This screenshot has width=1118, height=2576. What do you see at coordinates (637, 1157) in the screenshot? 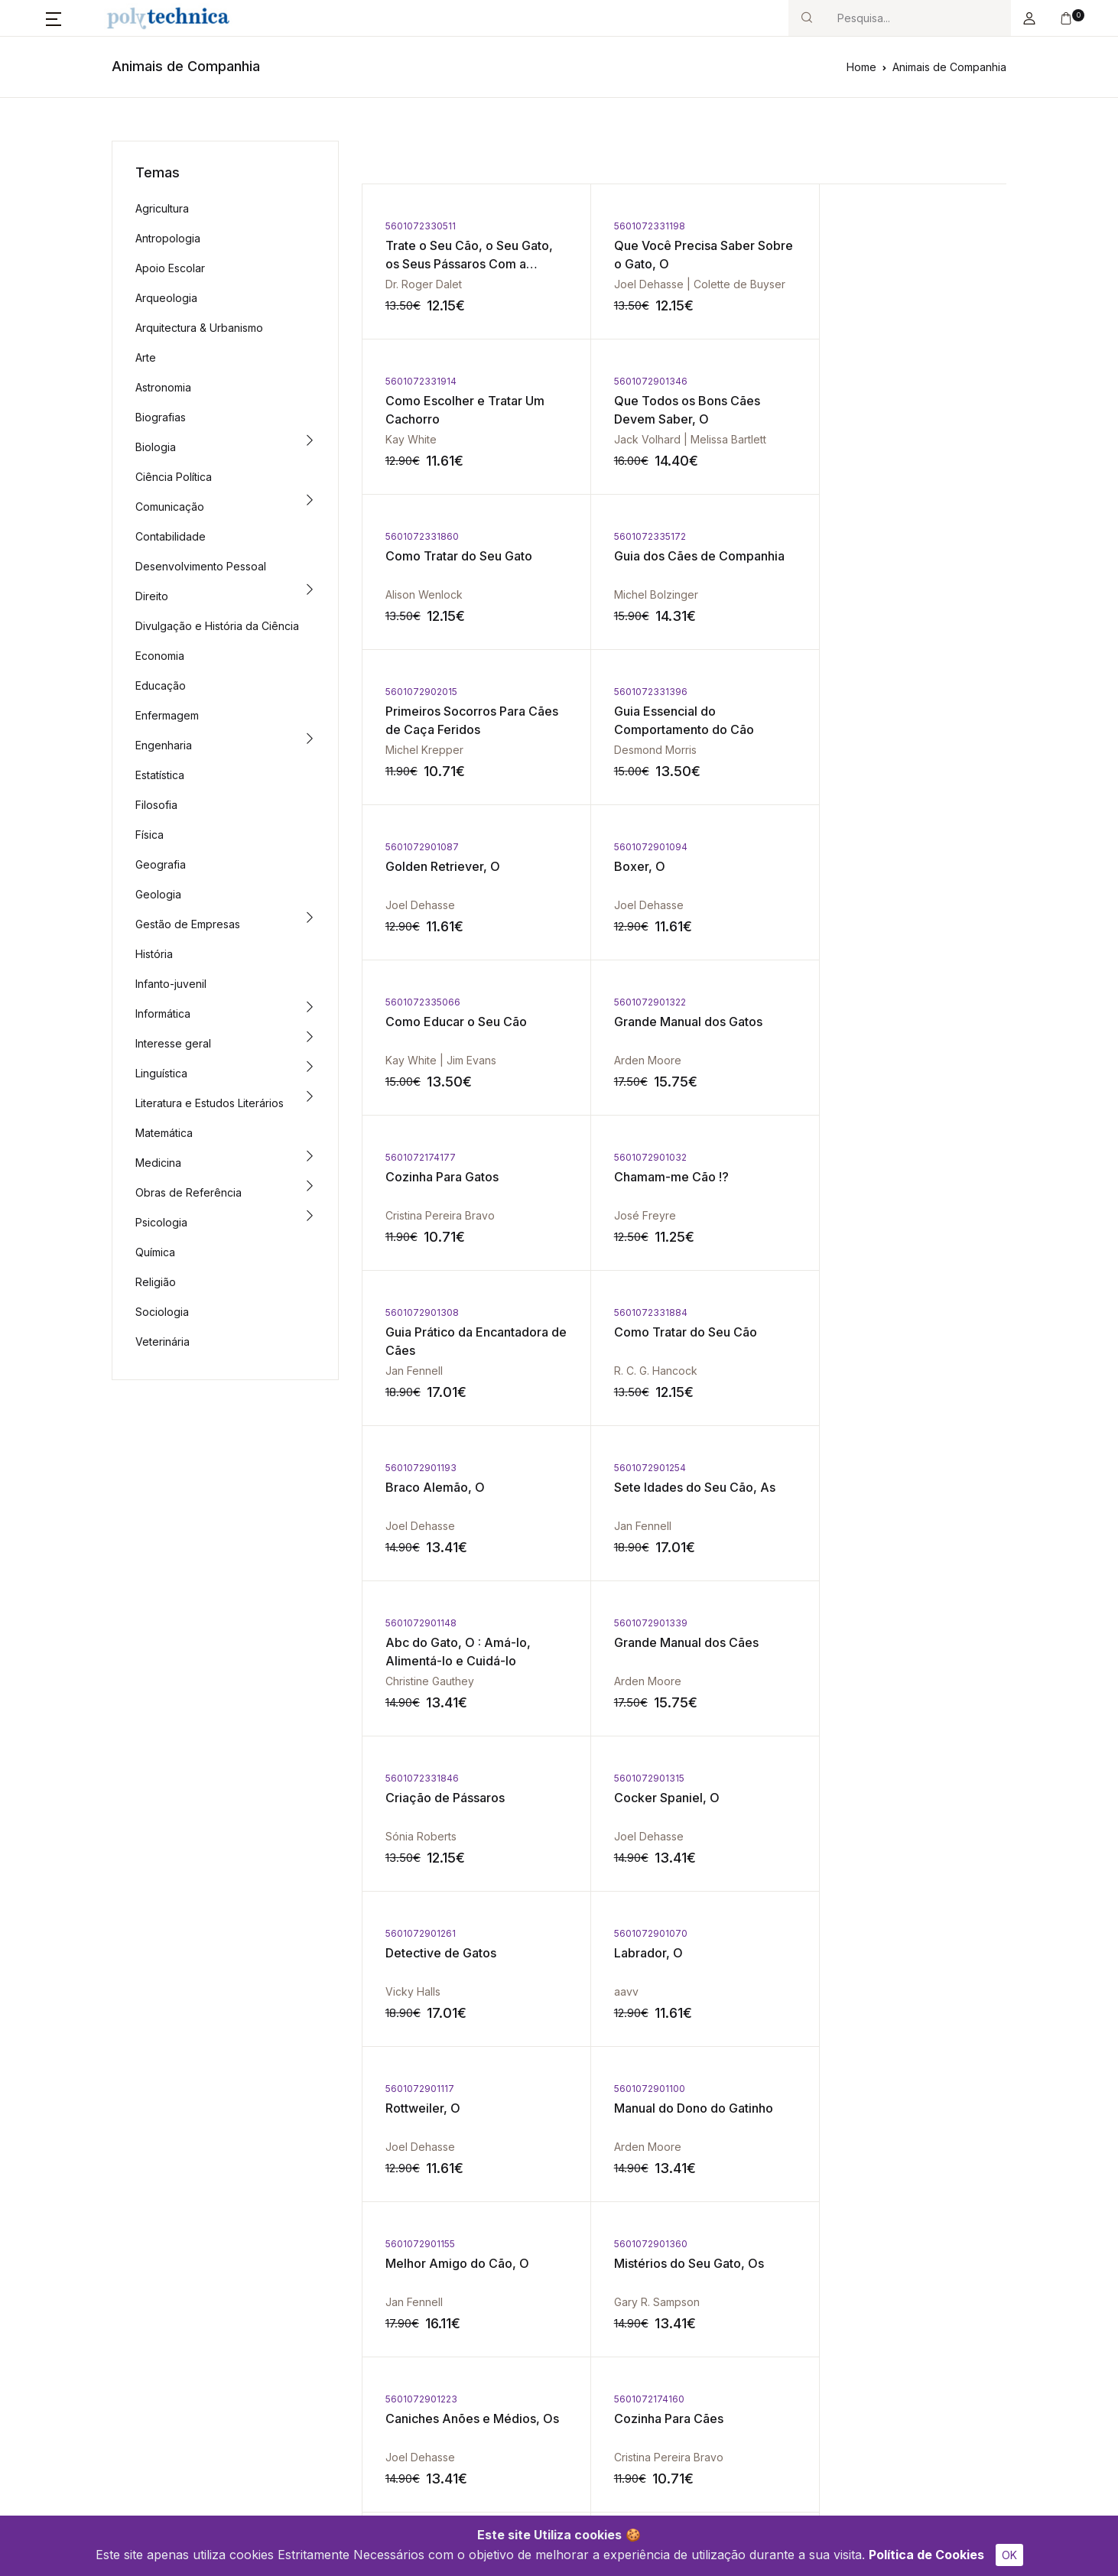
I see `5601072901339` at bounding box center [637, 1157].